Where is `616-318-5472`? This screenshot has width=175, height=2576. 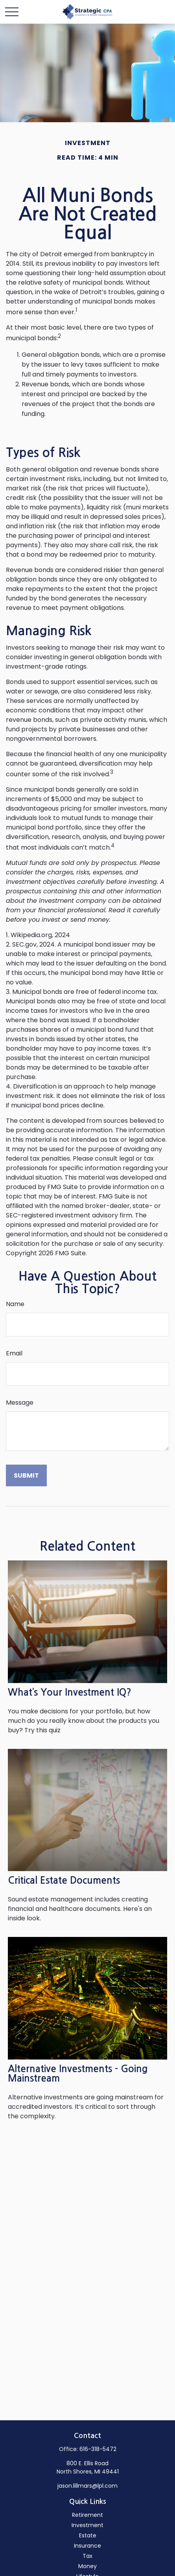 616-318-5472 is located at coordinates (97, 2449).